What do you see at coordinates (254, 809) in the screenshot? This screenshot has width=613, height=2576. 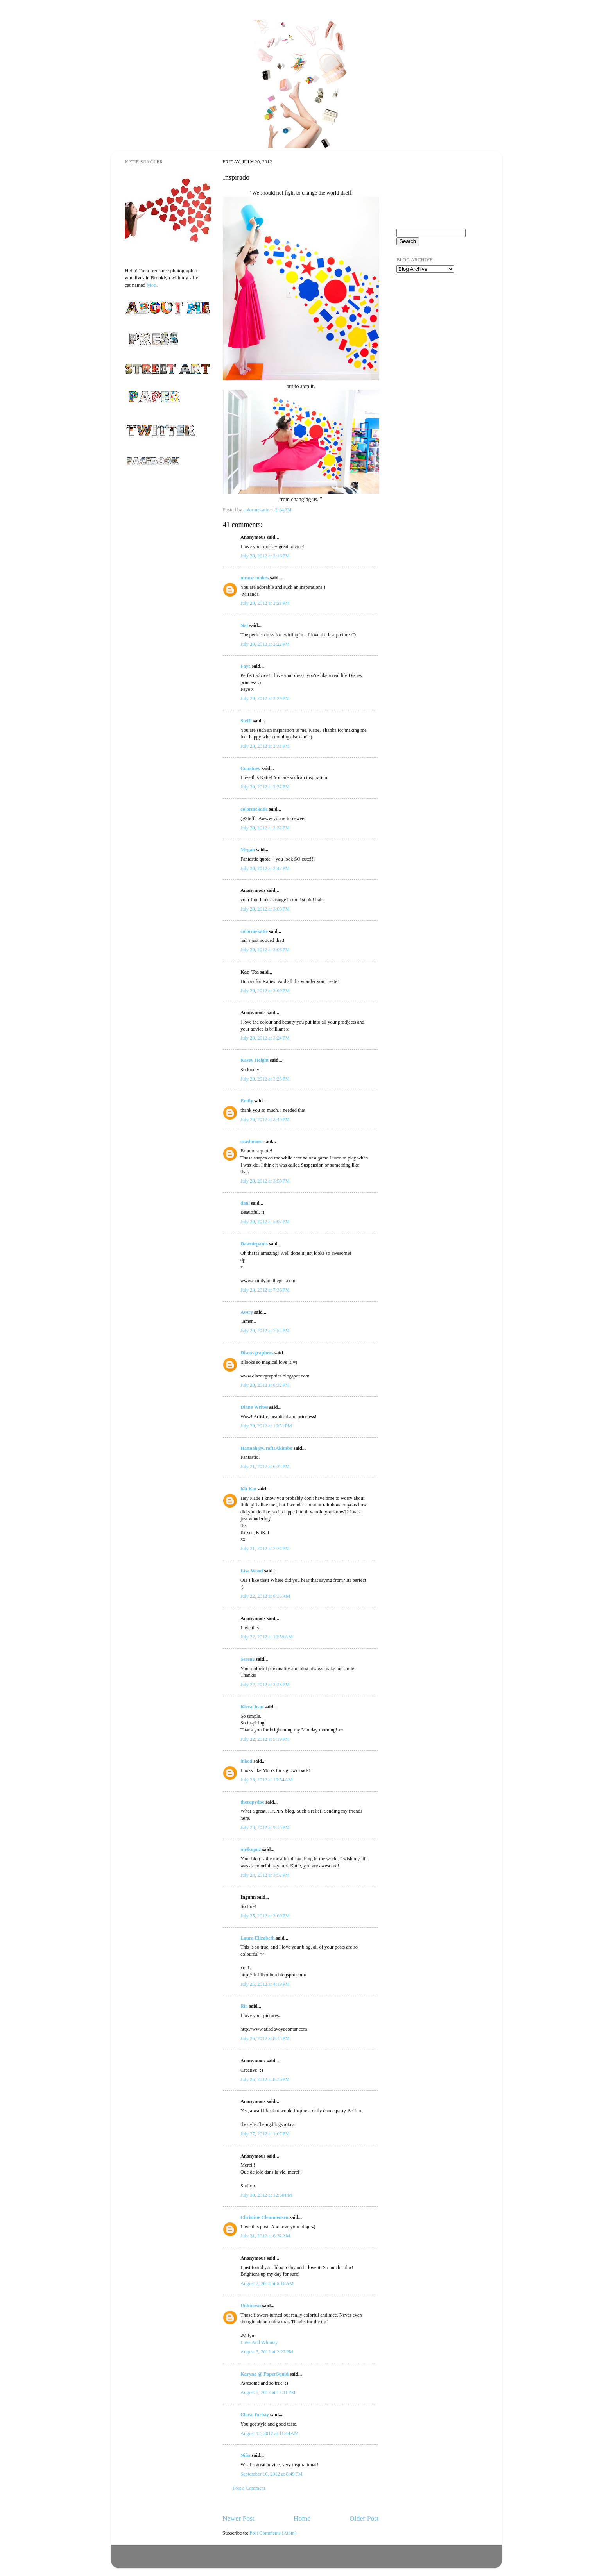 I see `colormekatie` at bounding box center [254, 809].